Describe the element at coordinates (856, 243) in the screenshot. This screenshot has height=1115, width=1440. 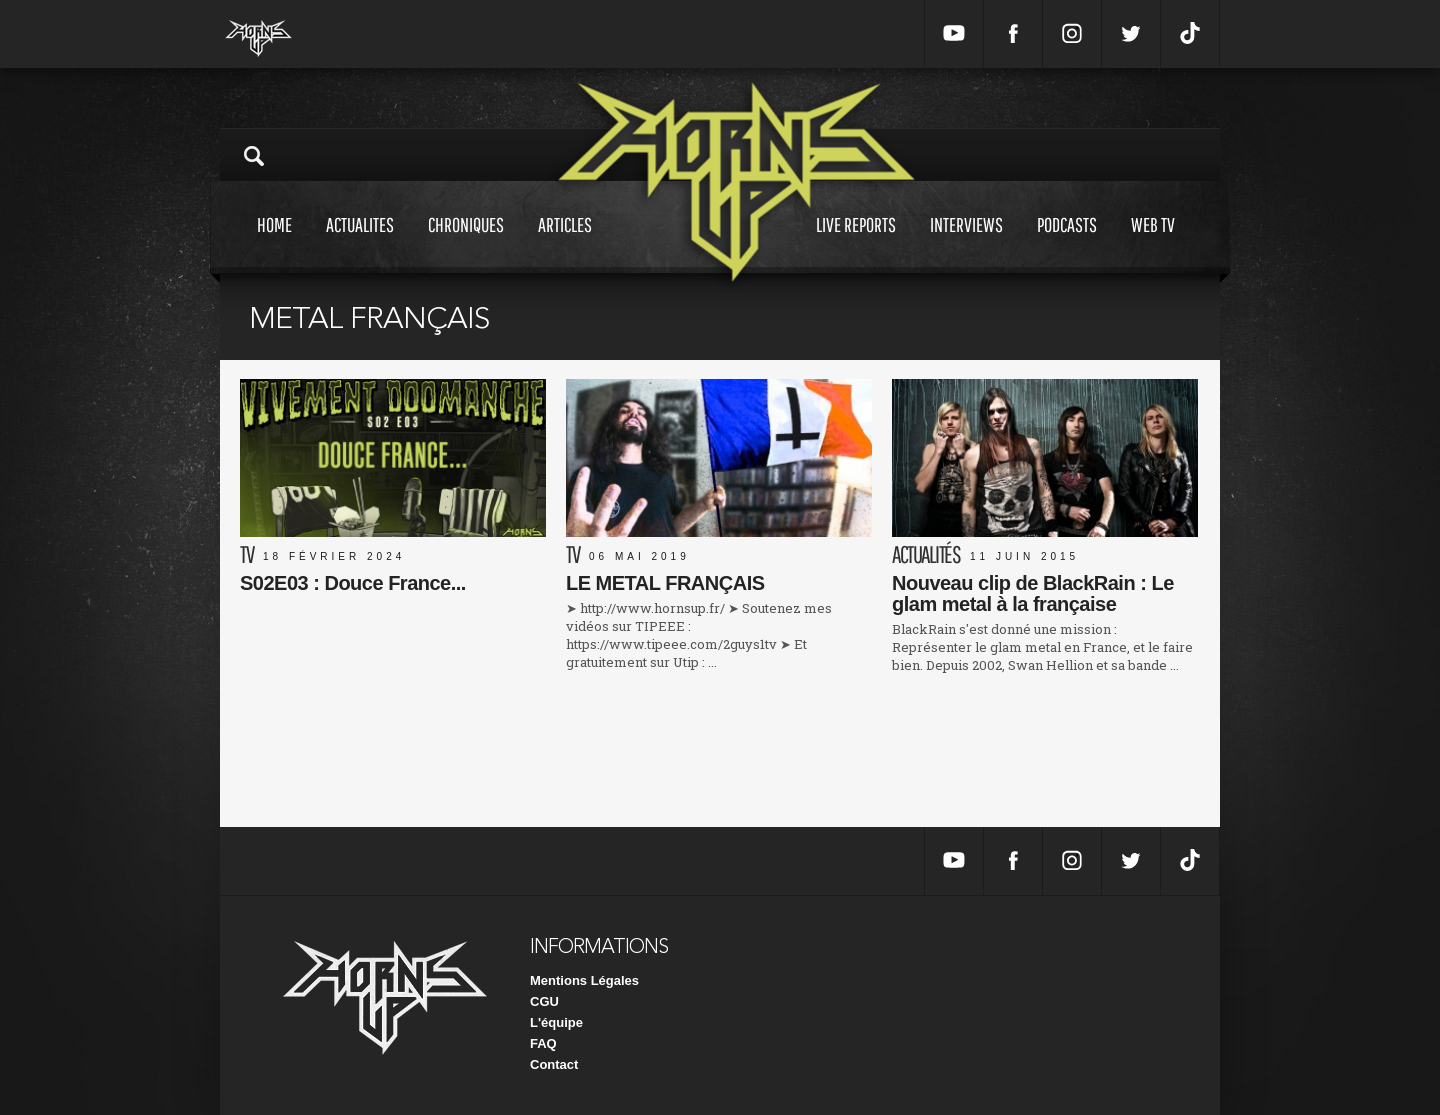
I see `Live reports` at that location.